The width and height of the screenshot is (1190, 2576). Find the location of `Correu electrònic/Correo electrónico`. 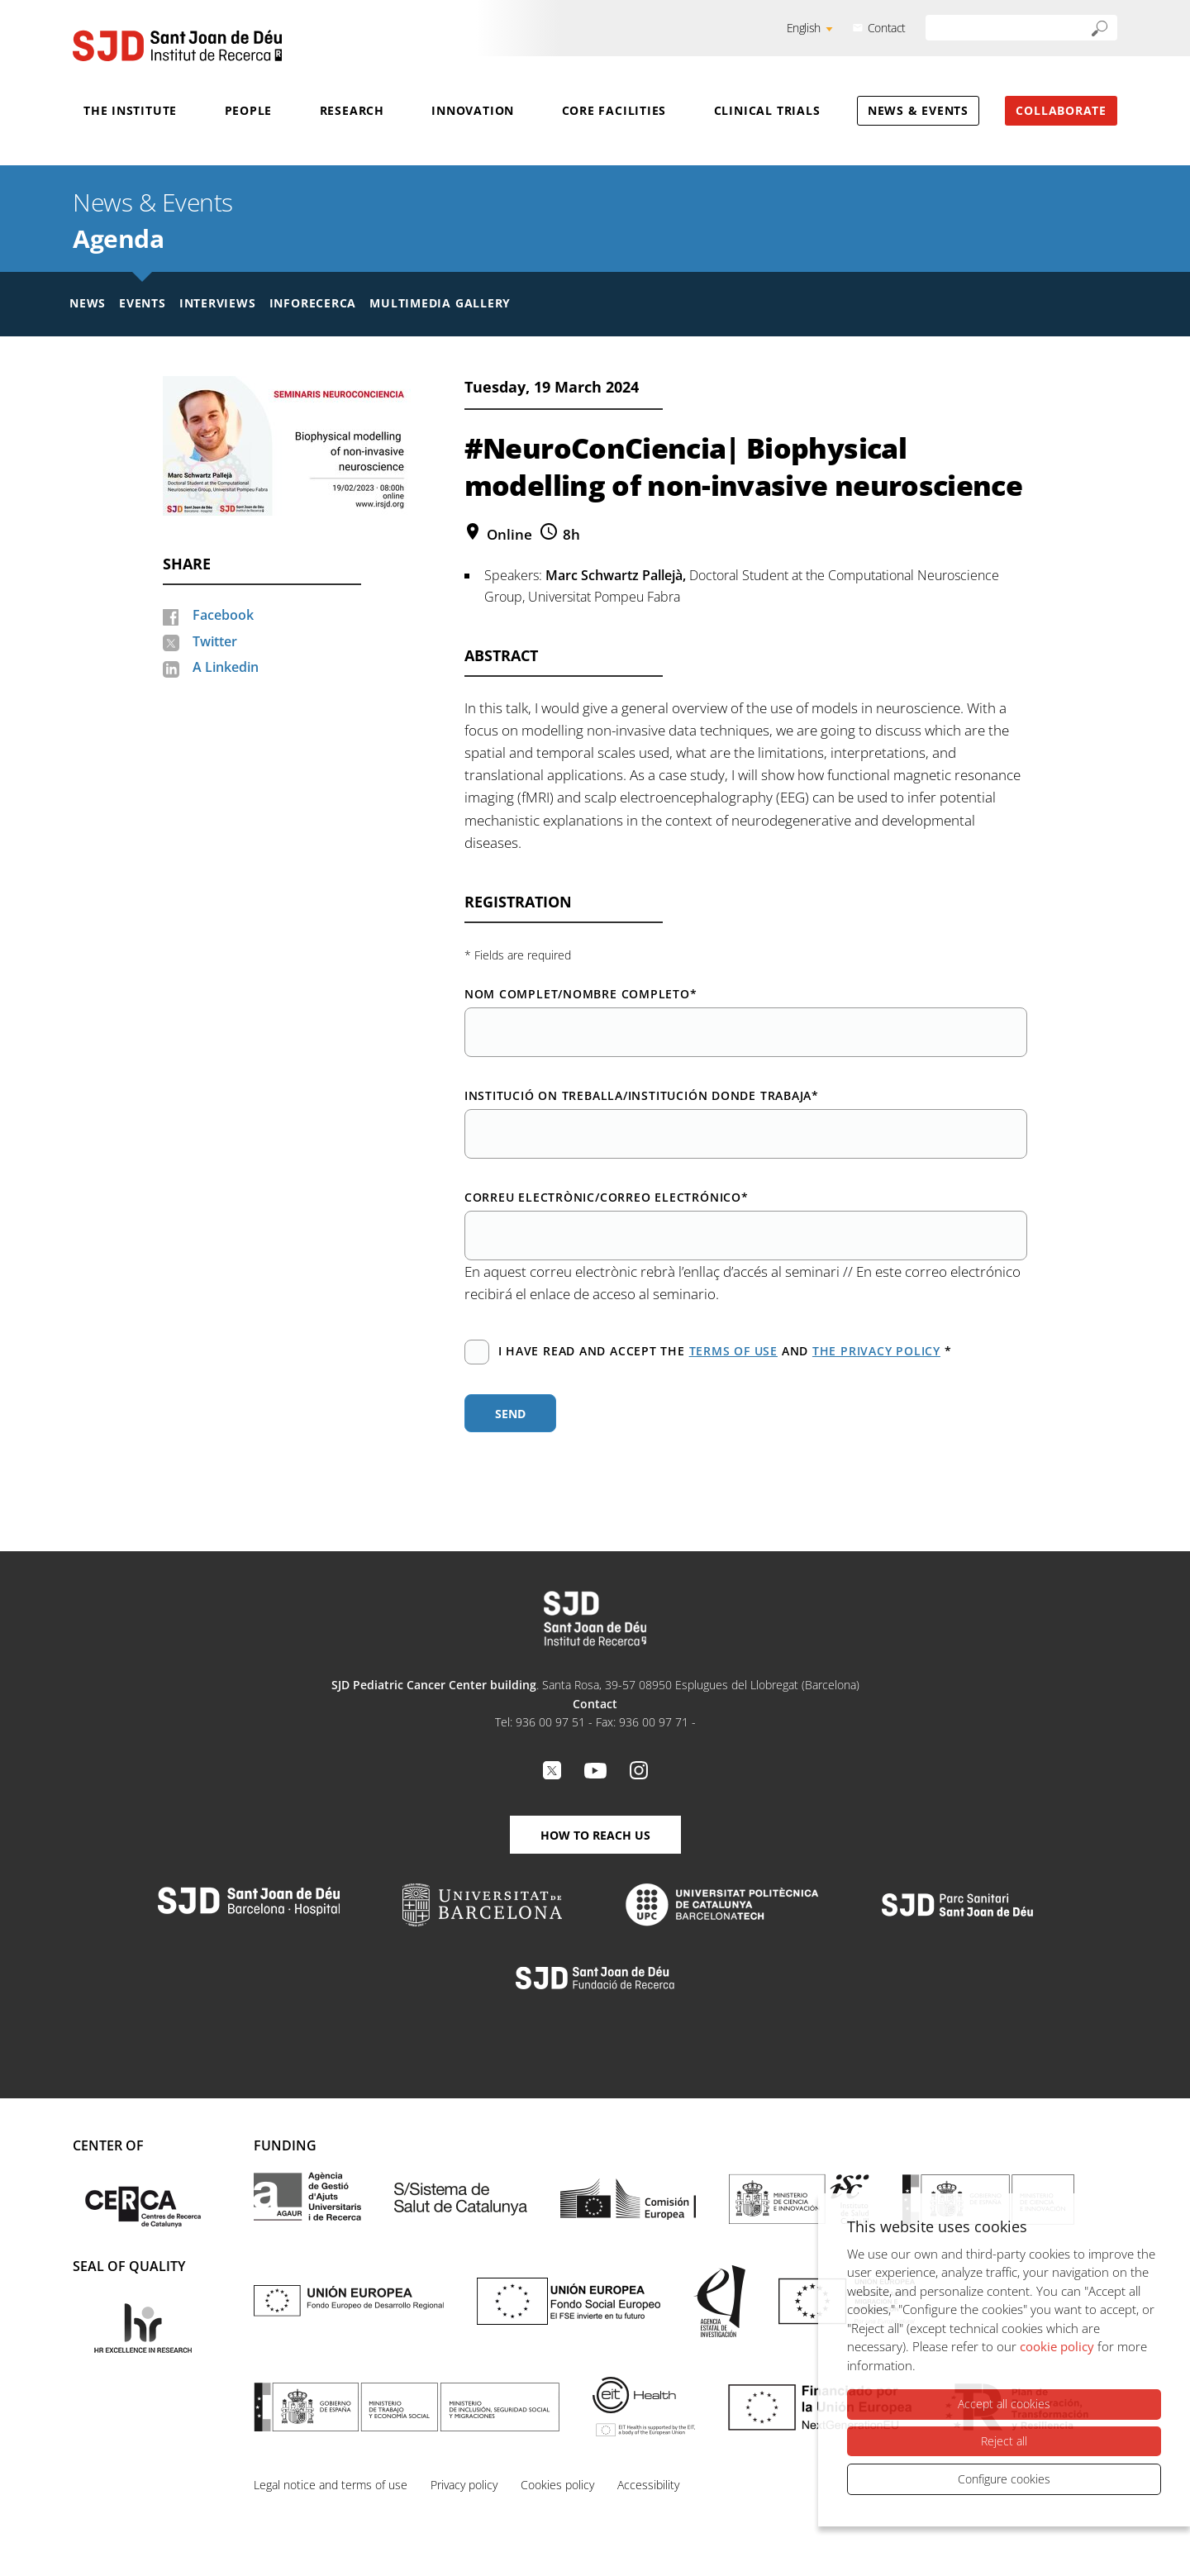

Correu electrònic/Correo electrónico is located at coordinates (606, 1197).